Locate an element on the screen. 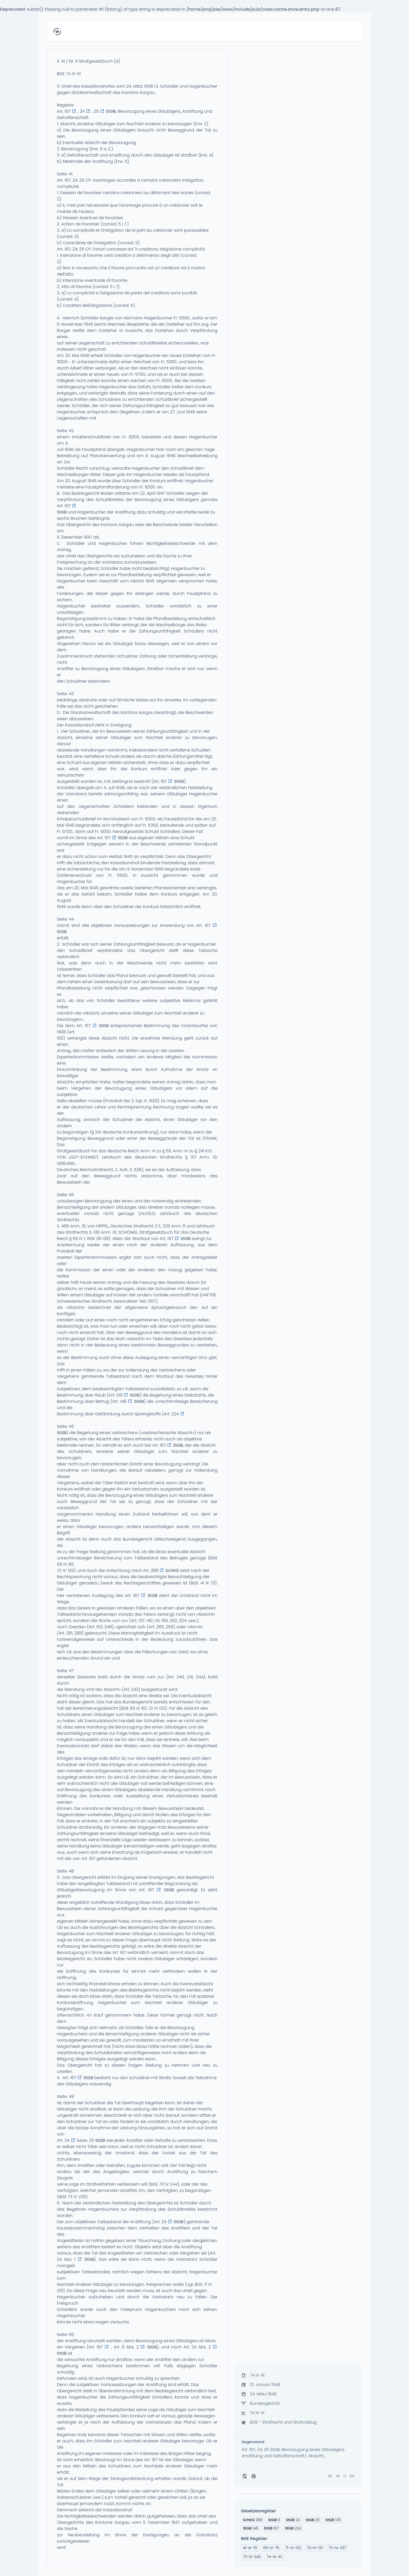 This screenshot has height=2576, width=409. 41 III 73 is located at coordinates (207, 1583).